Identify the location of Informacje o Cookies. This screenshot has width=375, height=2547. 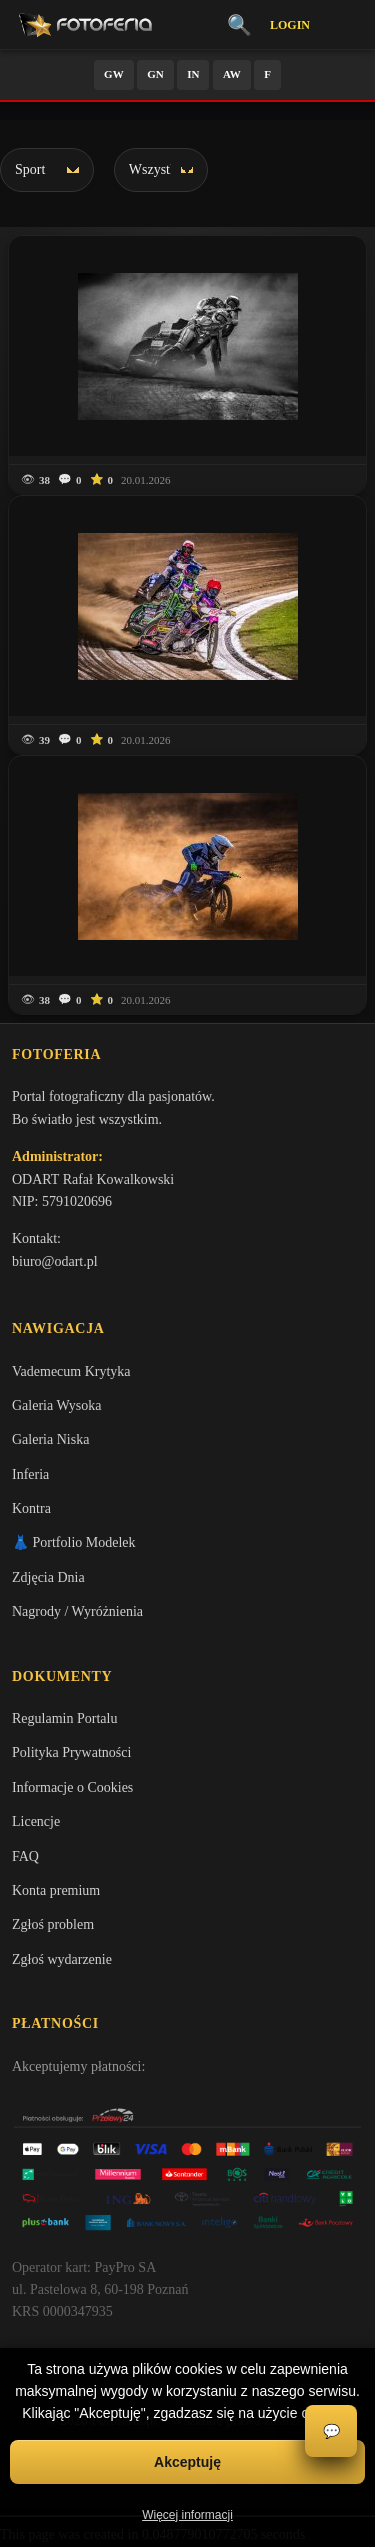
(72, 1787).